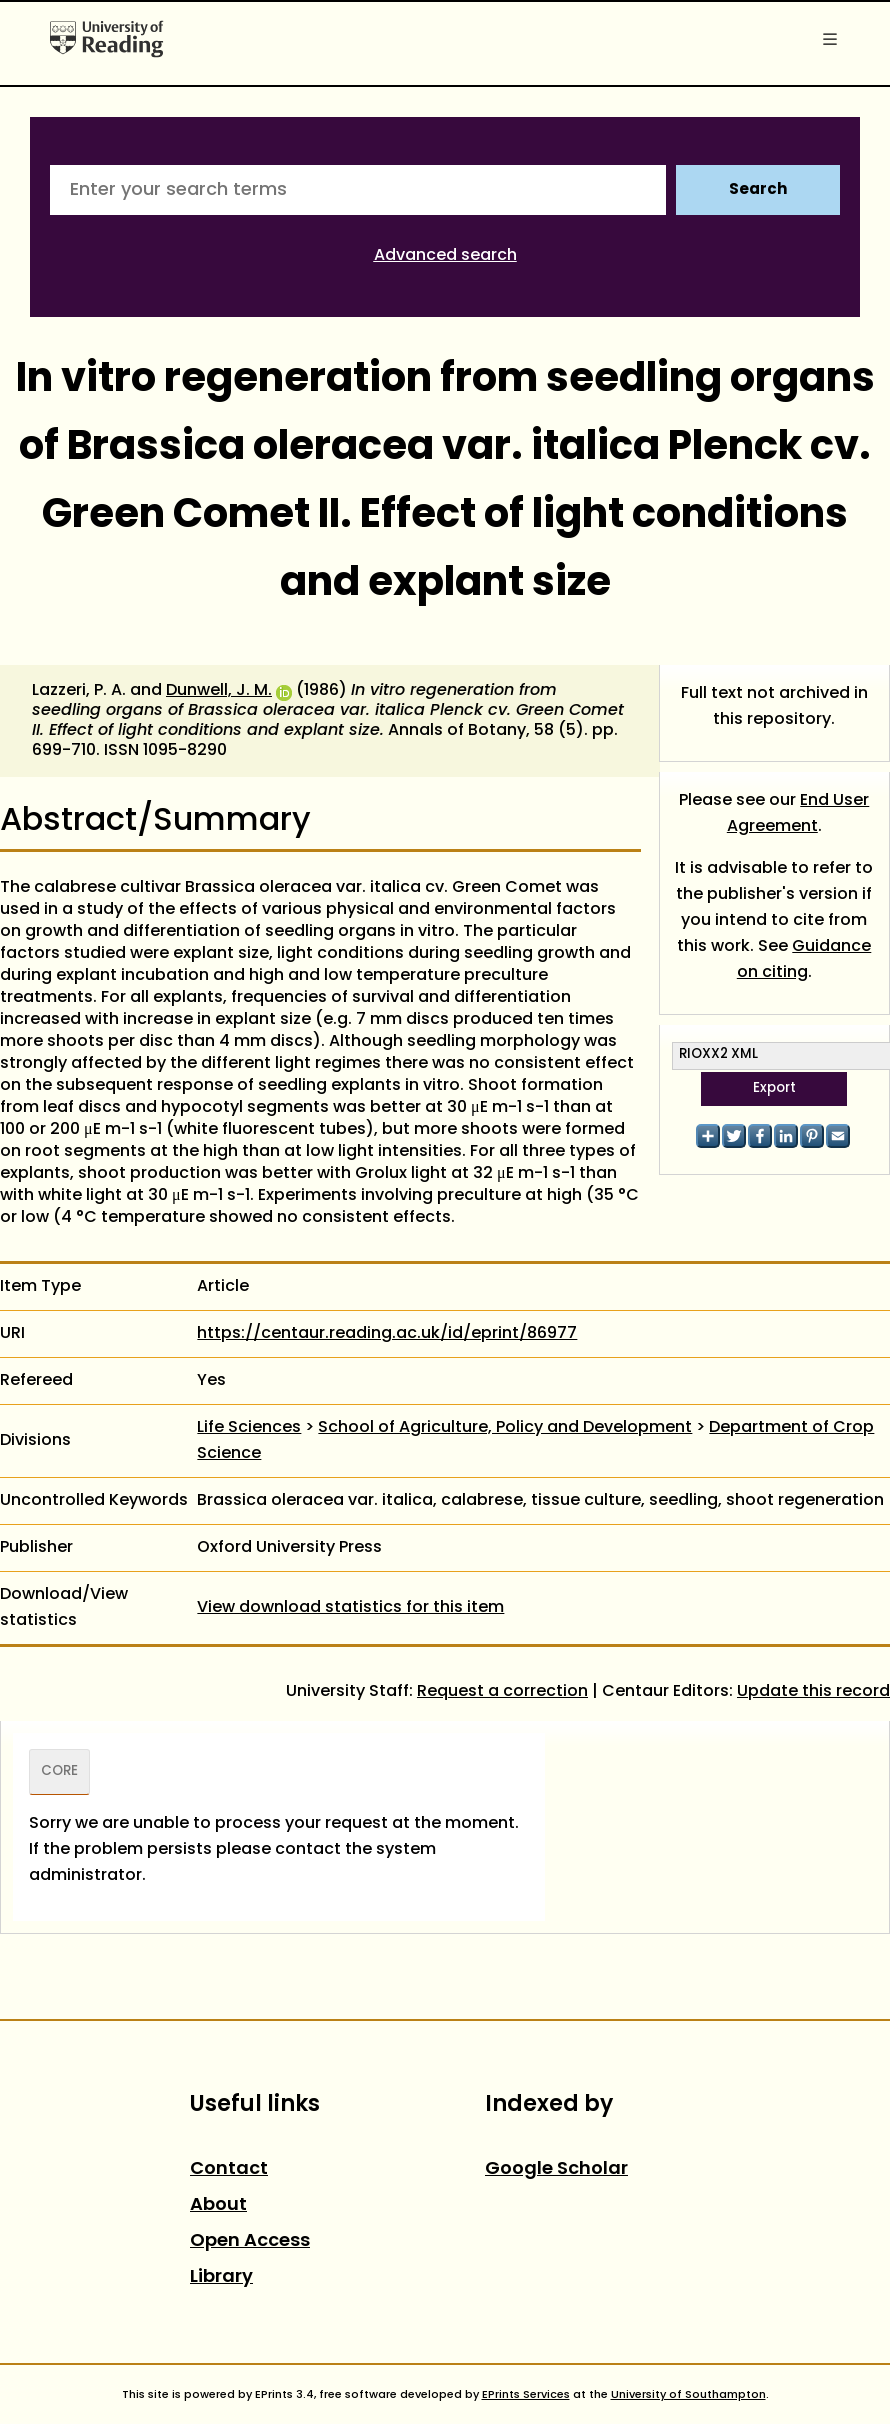 The width and height of the screenshot is (890, 2424). I want to click on Guidance on citing, so click(804, 960).